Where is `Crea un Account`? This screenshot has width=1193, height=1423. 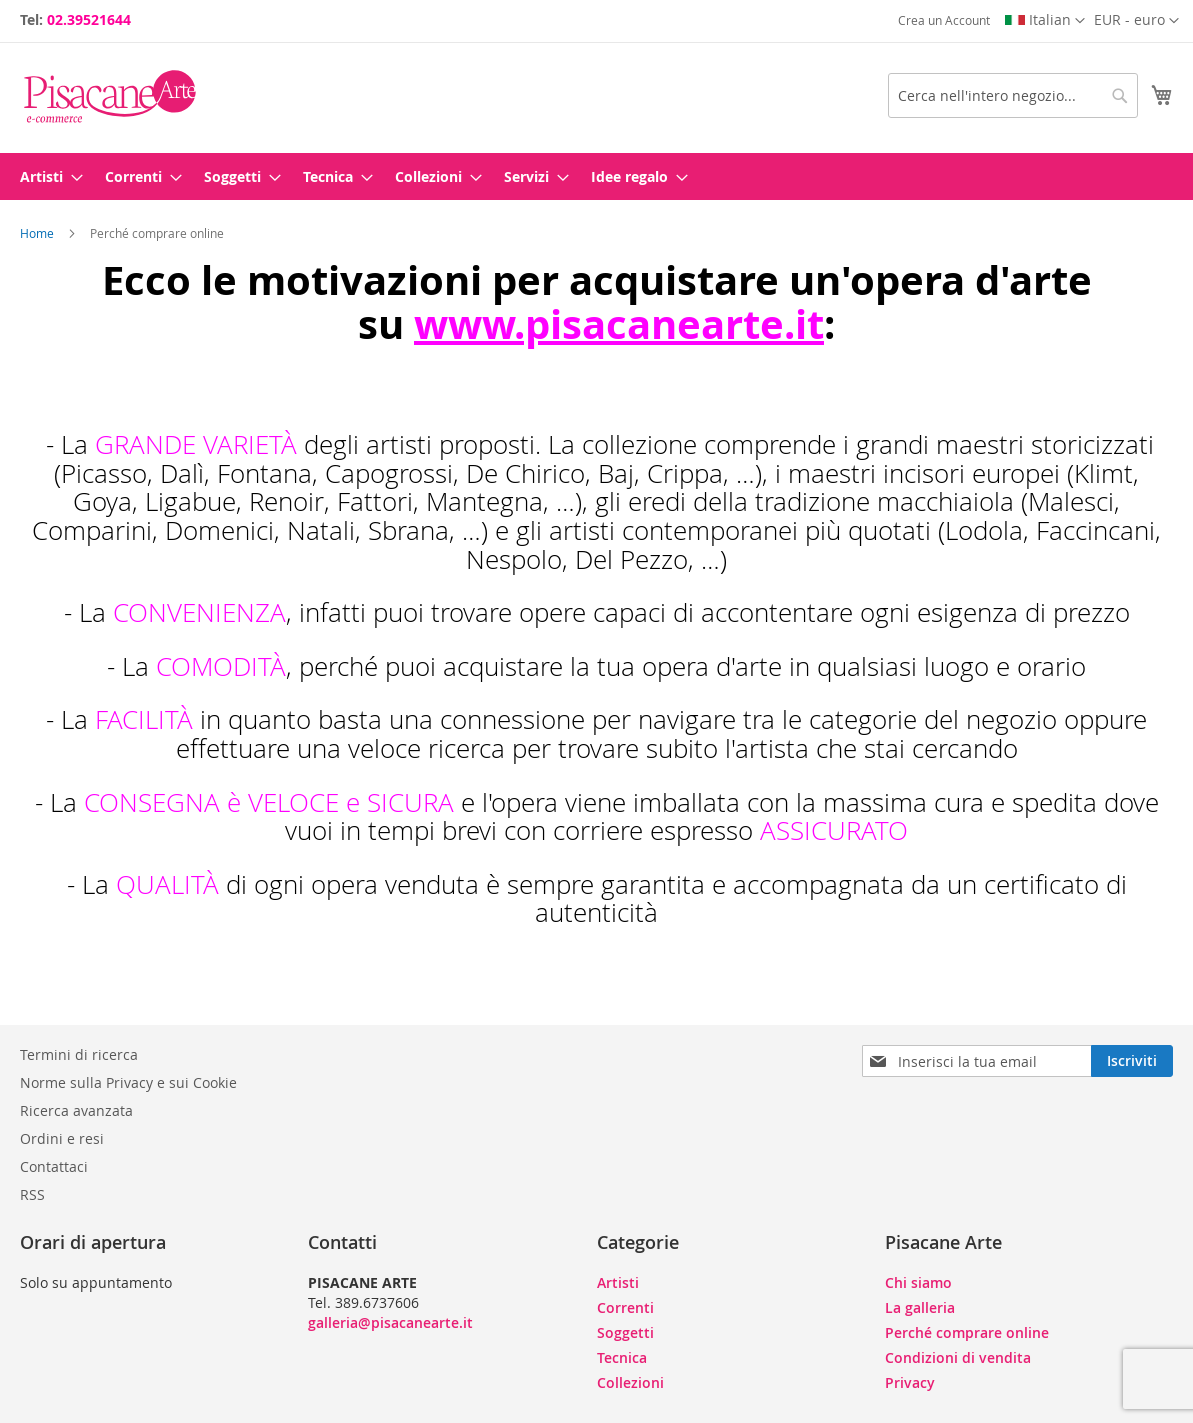 Crea un Account is located at coordinates (944, 20).